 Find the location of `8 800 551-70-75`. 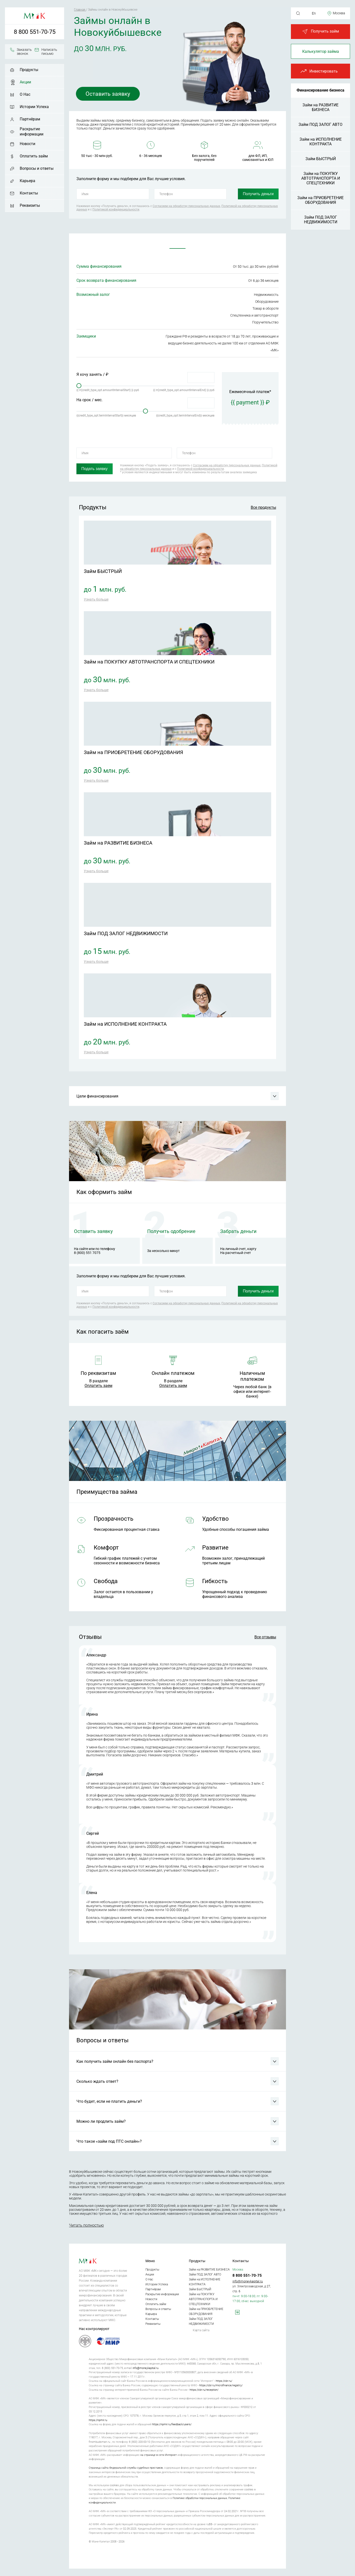

8 800 551-70-75 is located at coordinates (34, 31).